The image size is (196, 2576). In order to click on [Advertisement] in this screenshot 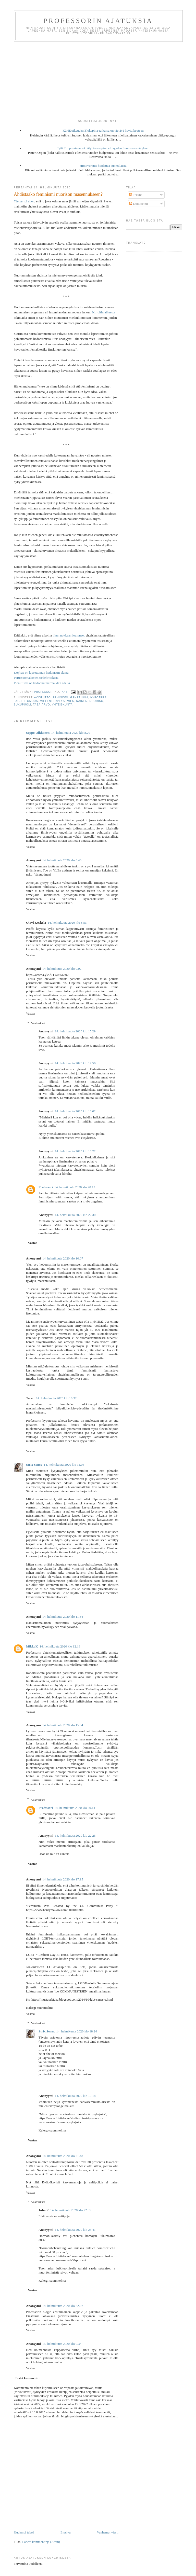, I will do `click(98, 80)`.